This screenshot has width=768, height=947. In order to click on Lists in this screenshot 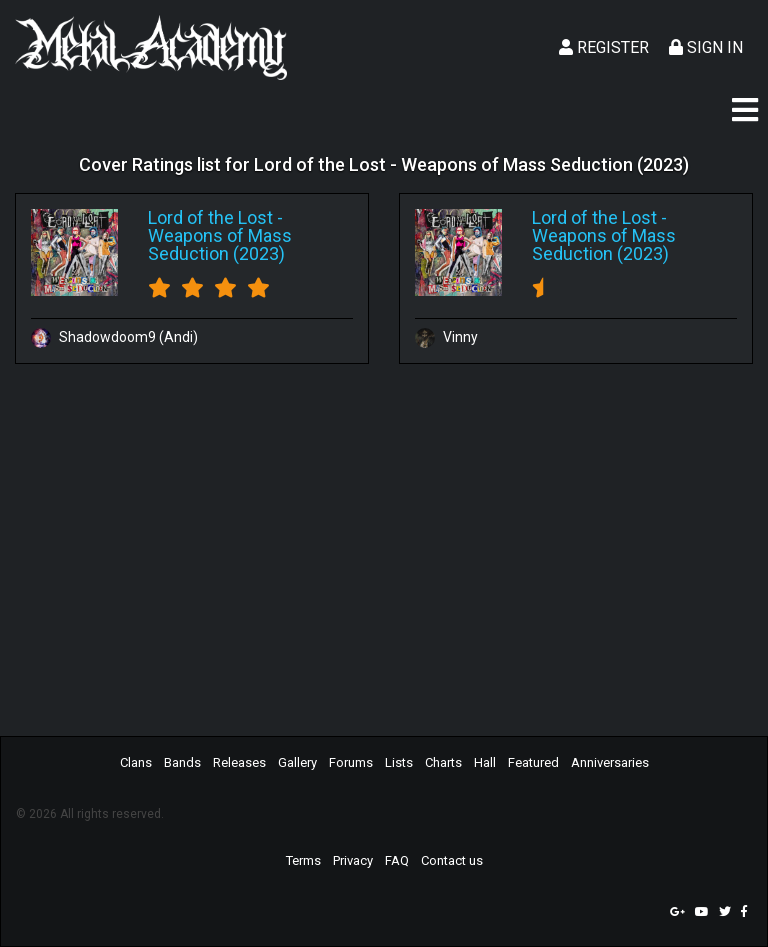, I will do `click(399, 762)`.